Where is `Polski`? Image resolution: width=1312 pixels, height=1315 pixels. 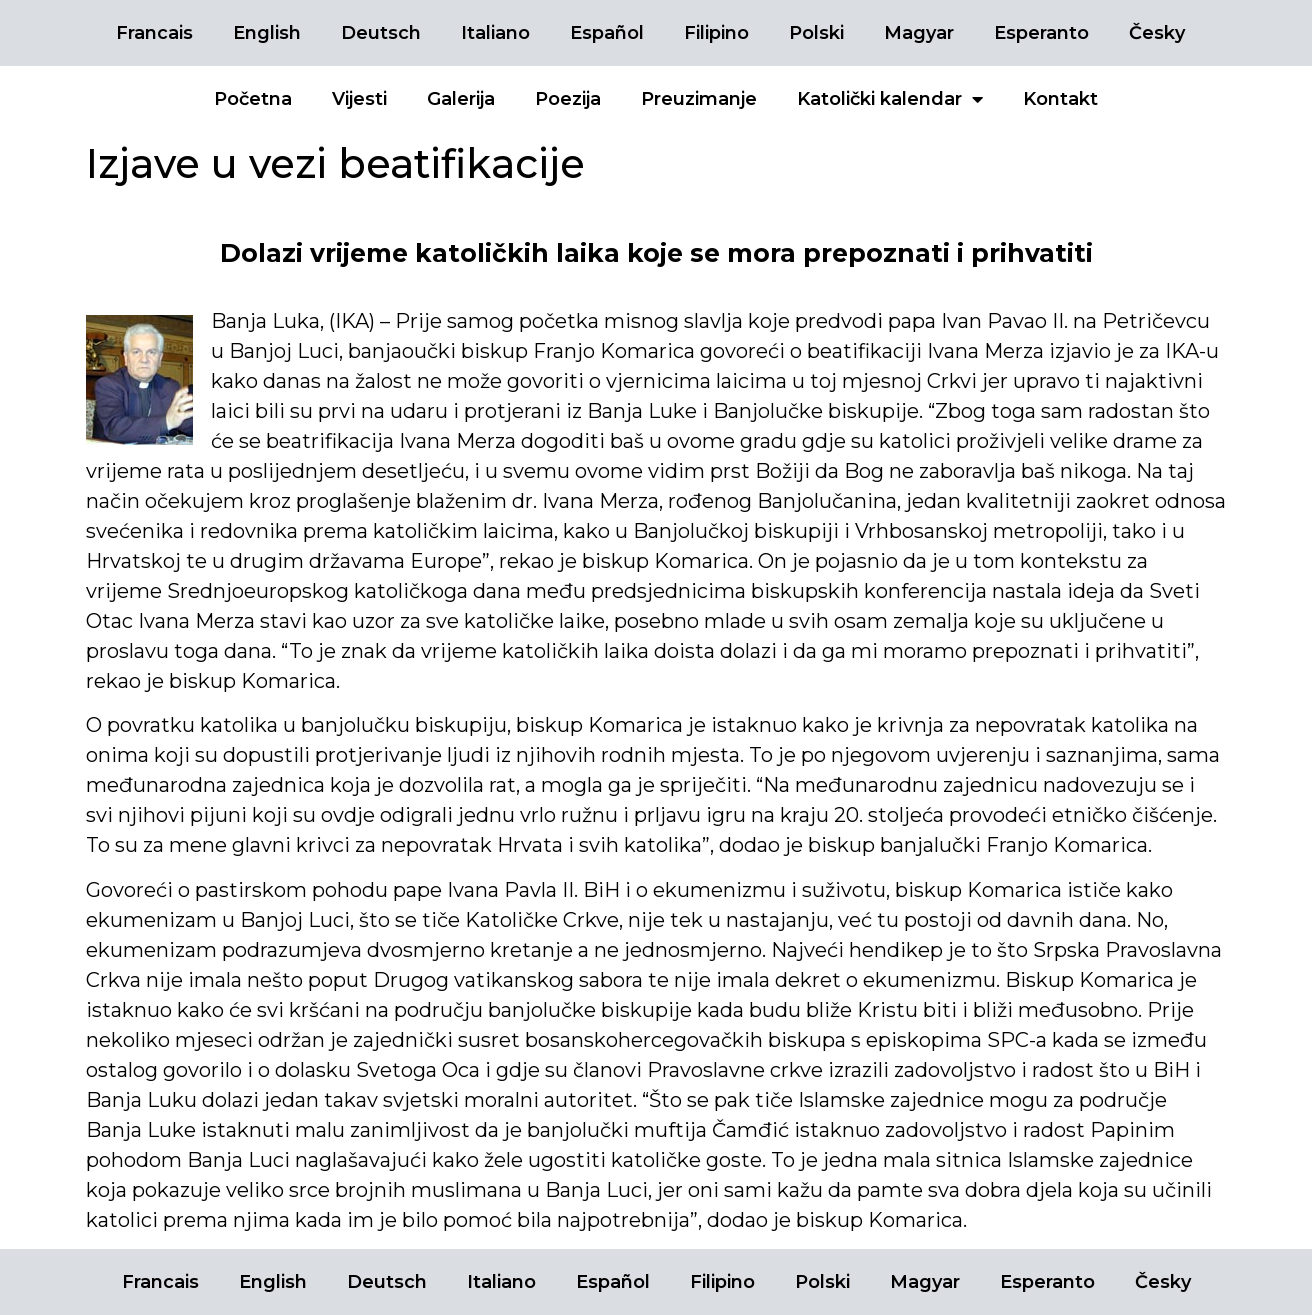 Polski is located at coordinates (816, 33).